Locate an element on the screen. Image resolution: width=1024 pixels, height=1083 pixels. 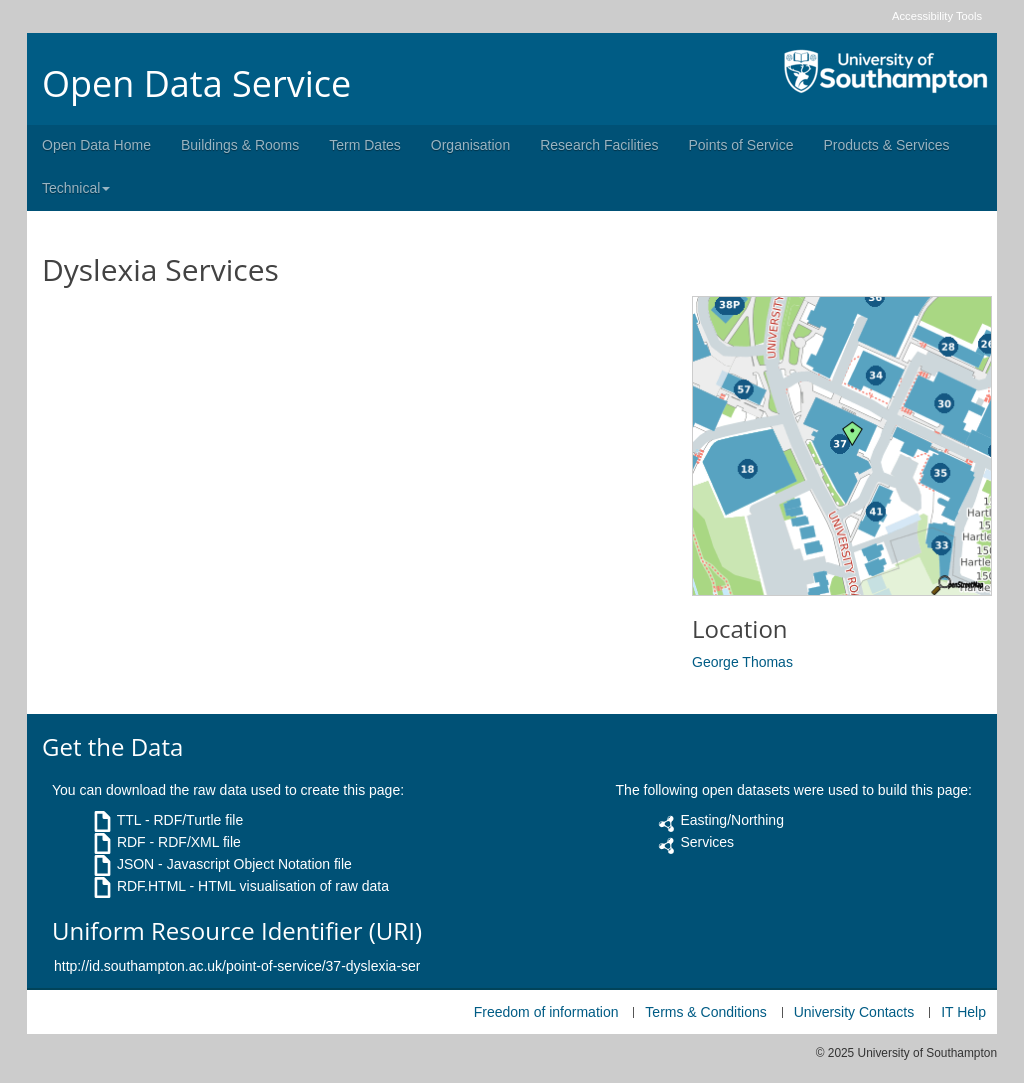
JSON is located at coordinates (135, 864).